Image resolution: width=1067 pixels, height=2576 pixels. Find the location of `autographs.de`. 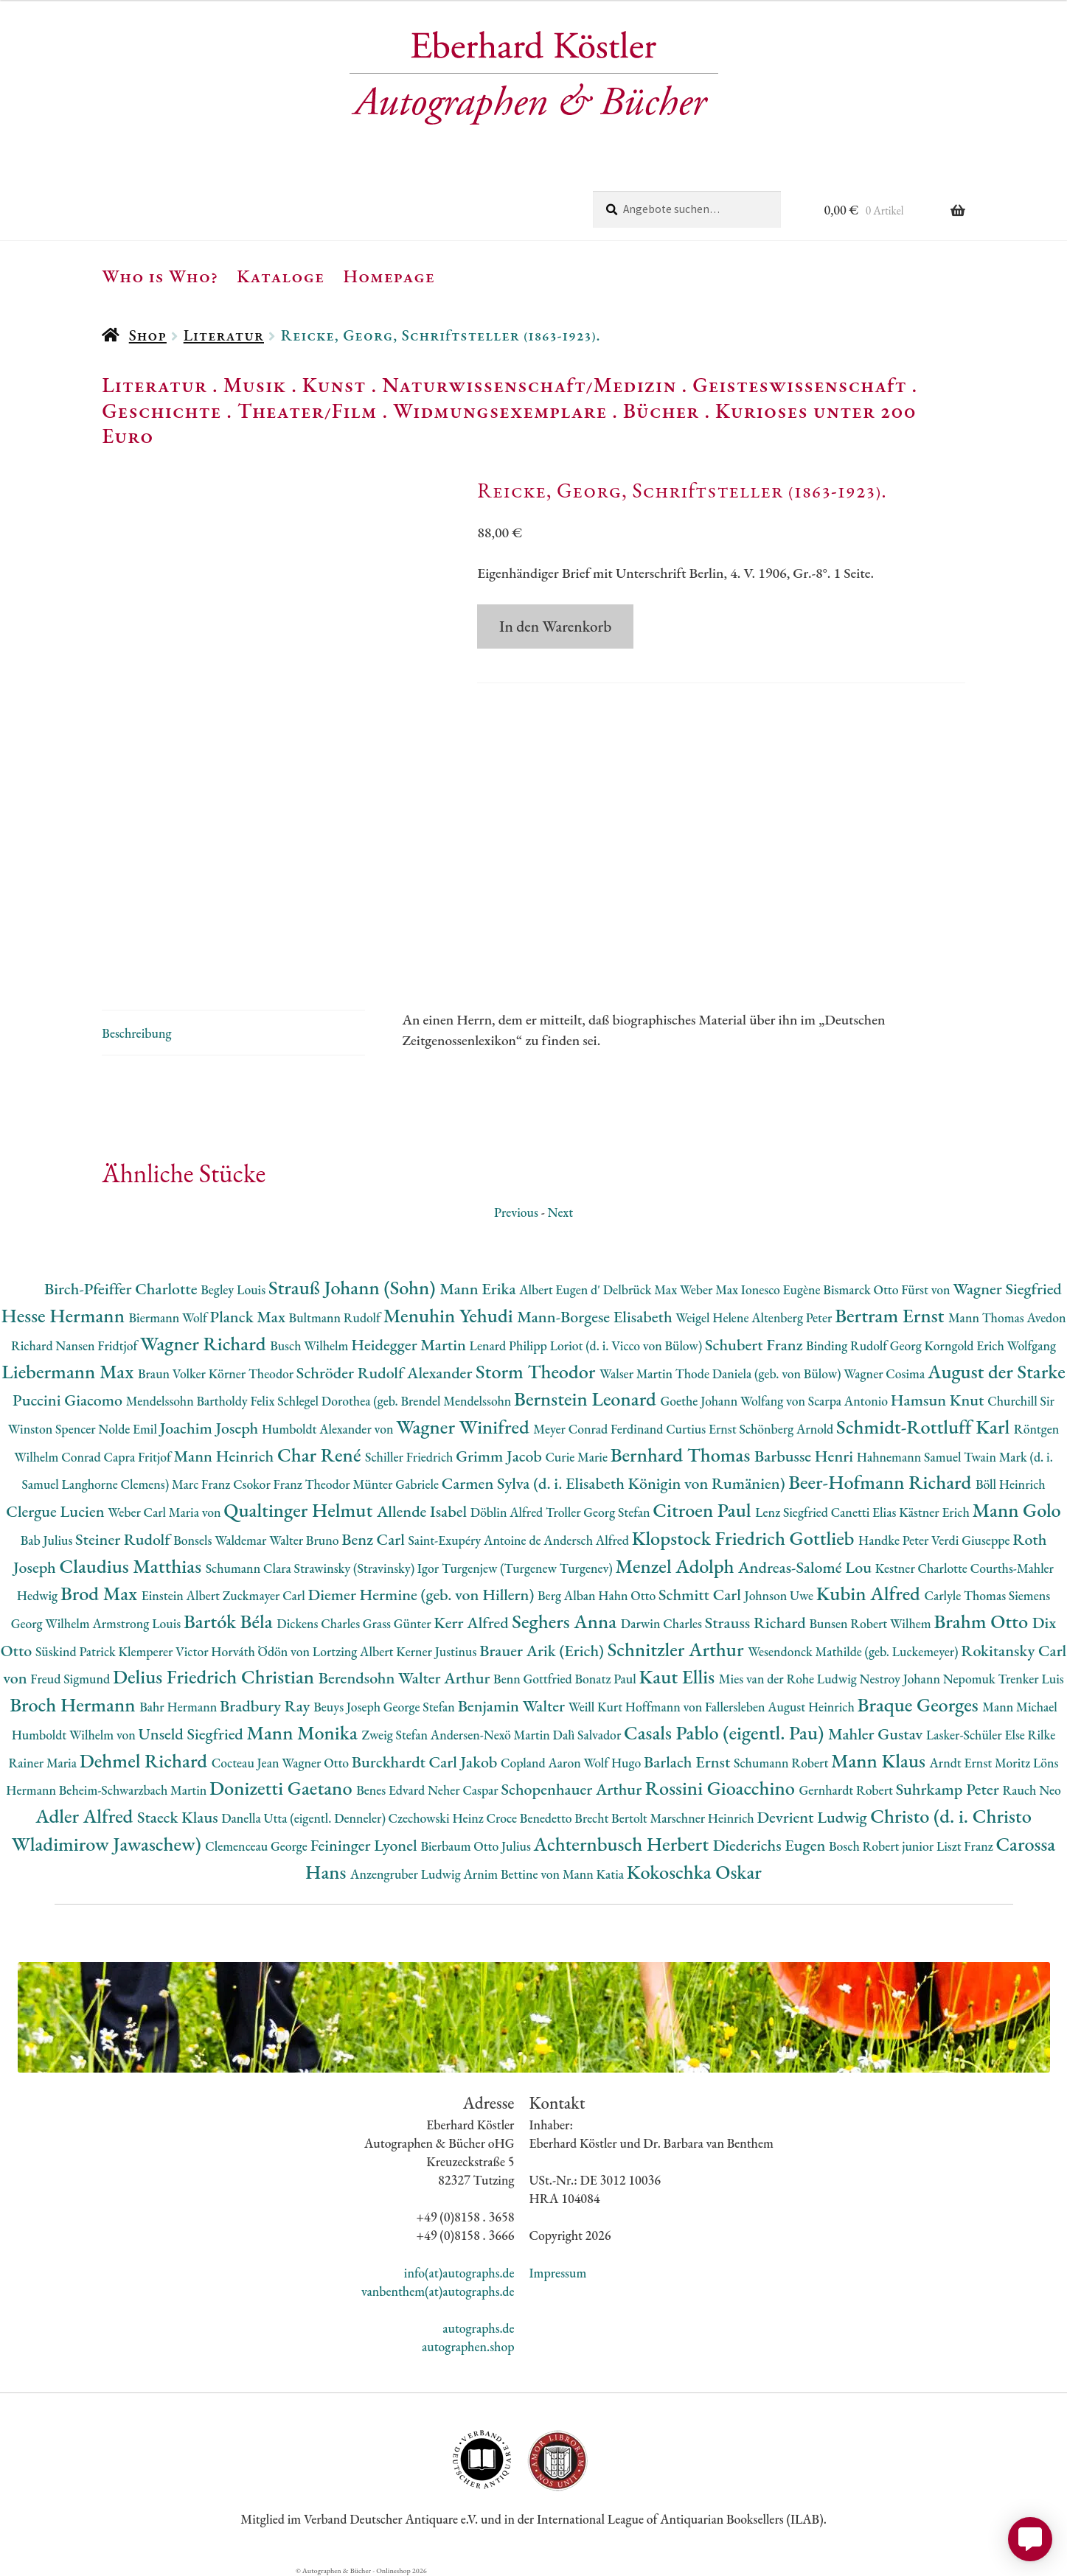

autographs.de is located at coordinates (478, 2328).